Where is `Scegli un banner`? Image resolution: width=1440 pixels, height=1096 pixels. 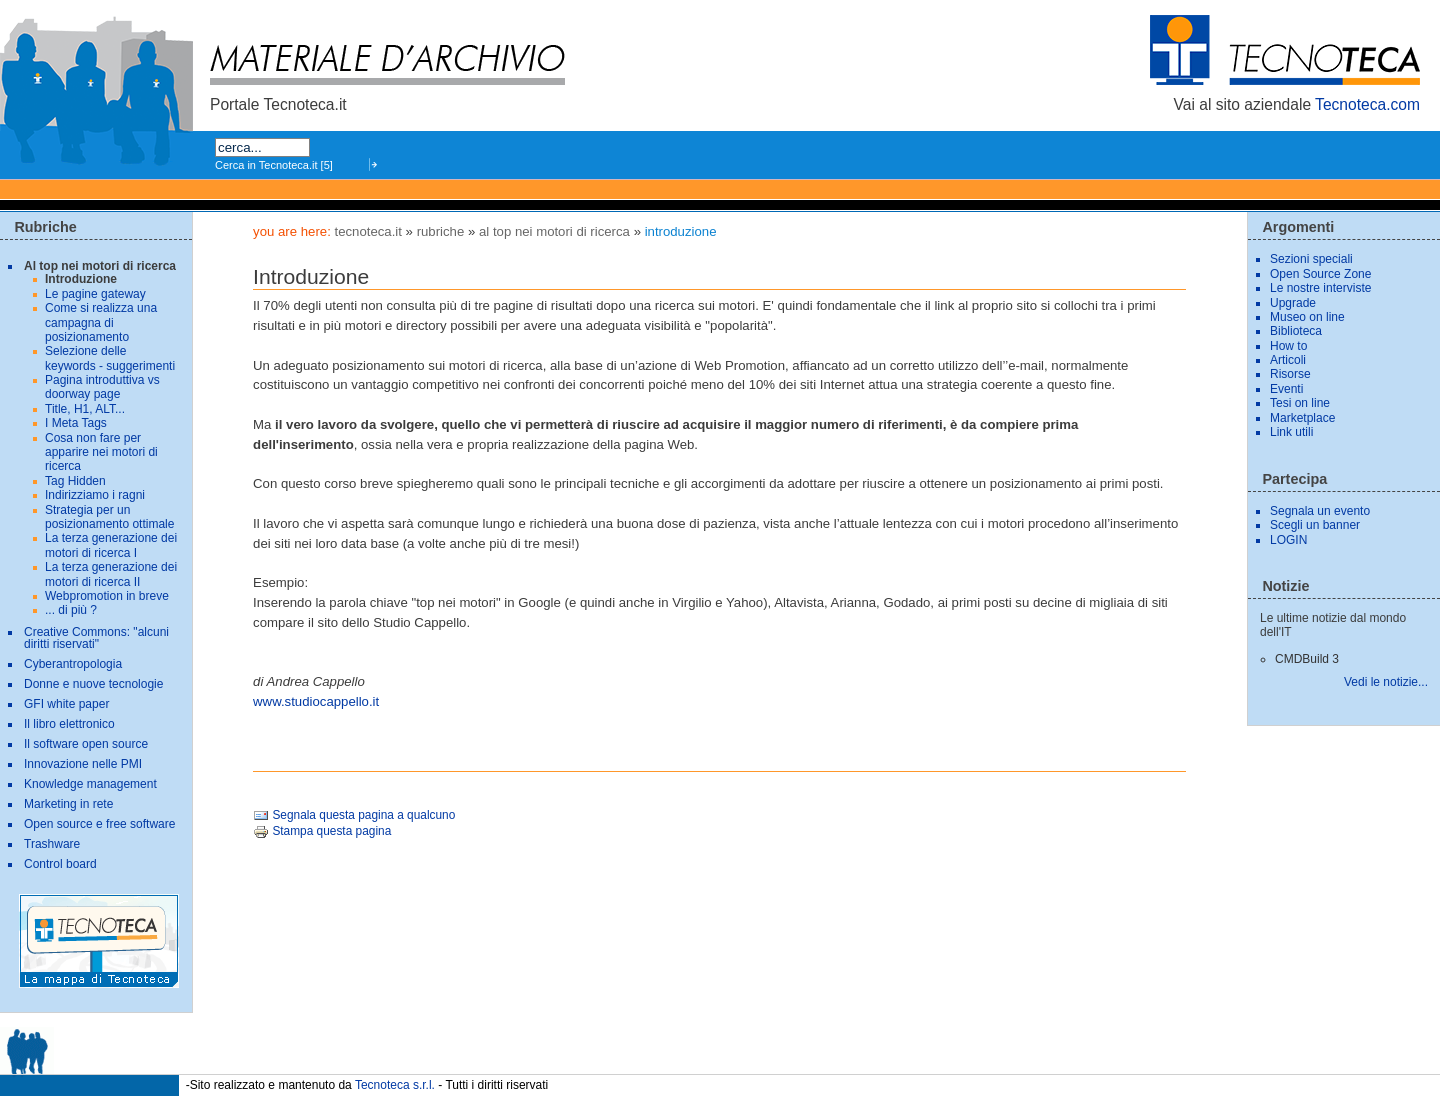
Scegli un banner is located at coordinates (1315, 525).